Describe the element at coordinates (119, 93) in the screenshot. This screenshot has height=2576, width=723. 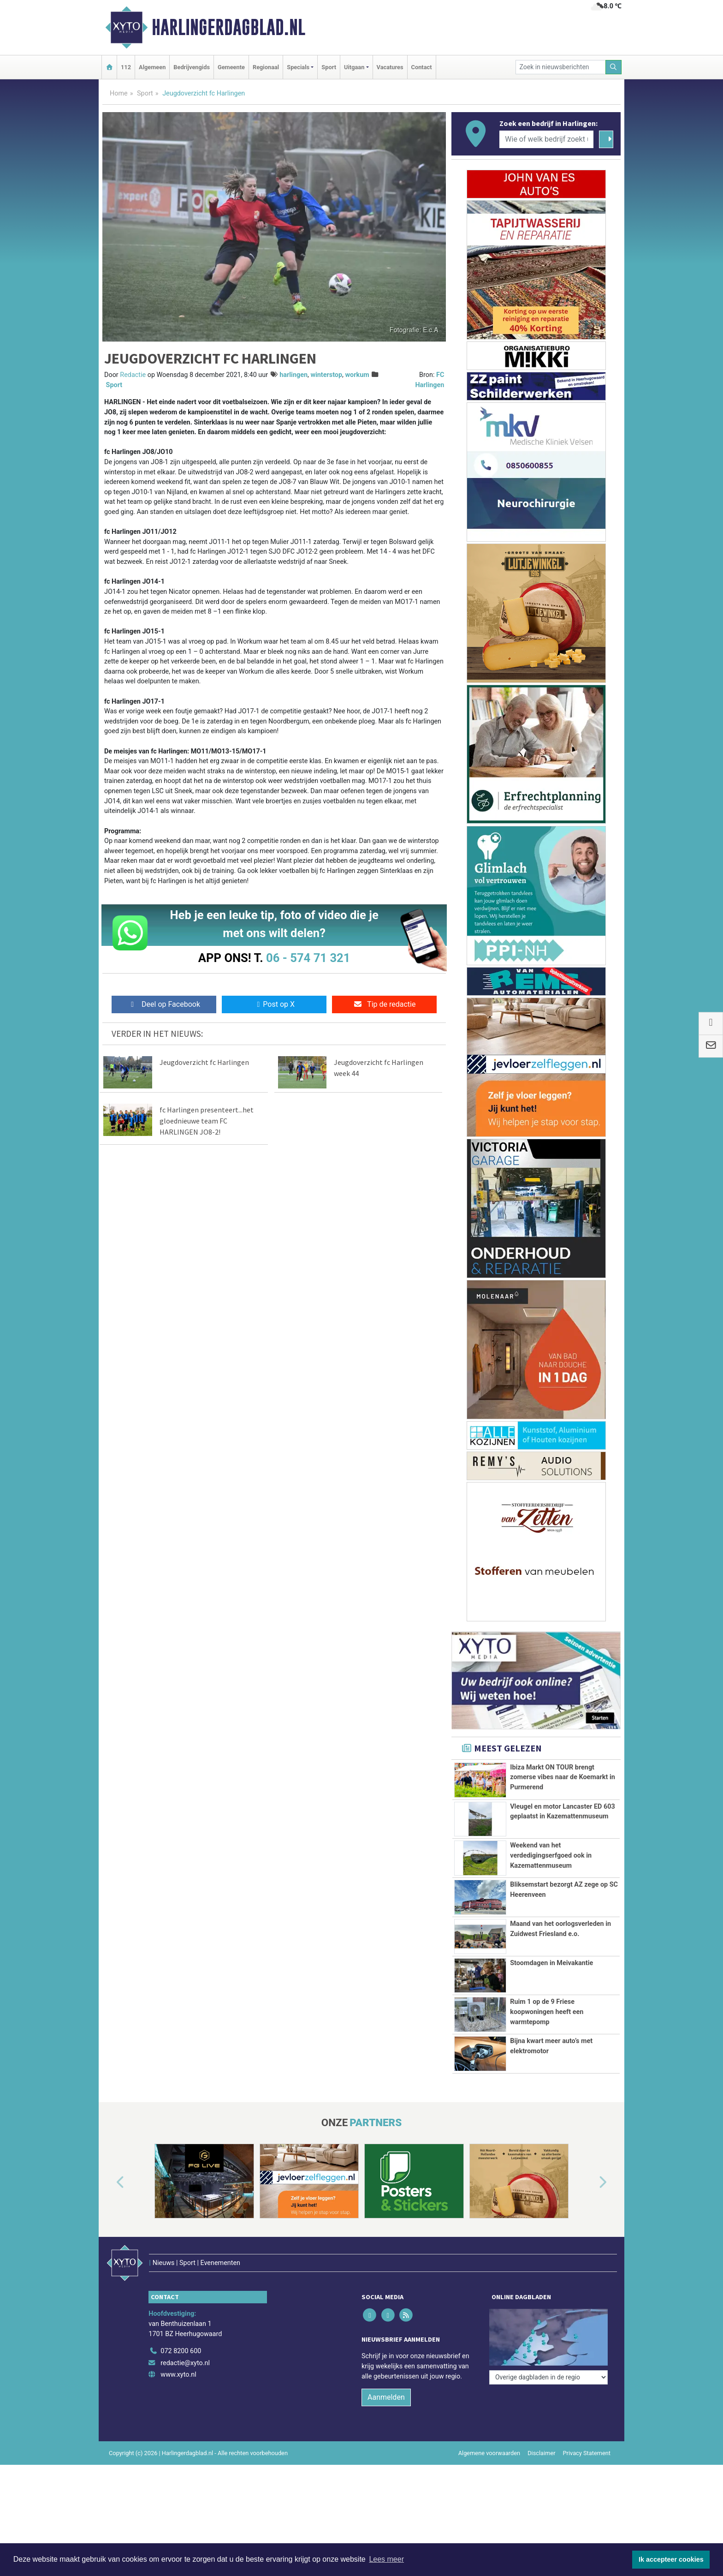
I see `Home` at that location.